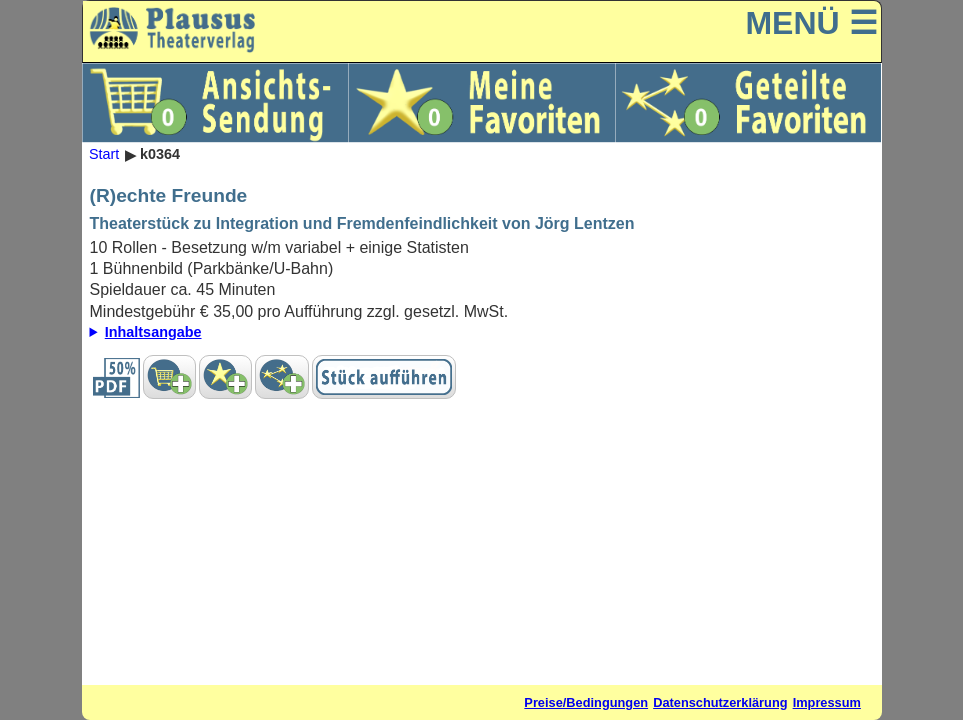  I want to click on Impressum, so click(827, 702).